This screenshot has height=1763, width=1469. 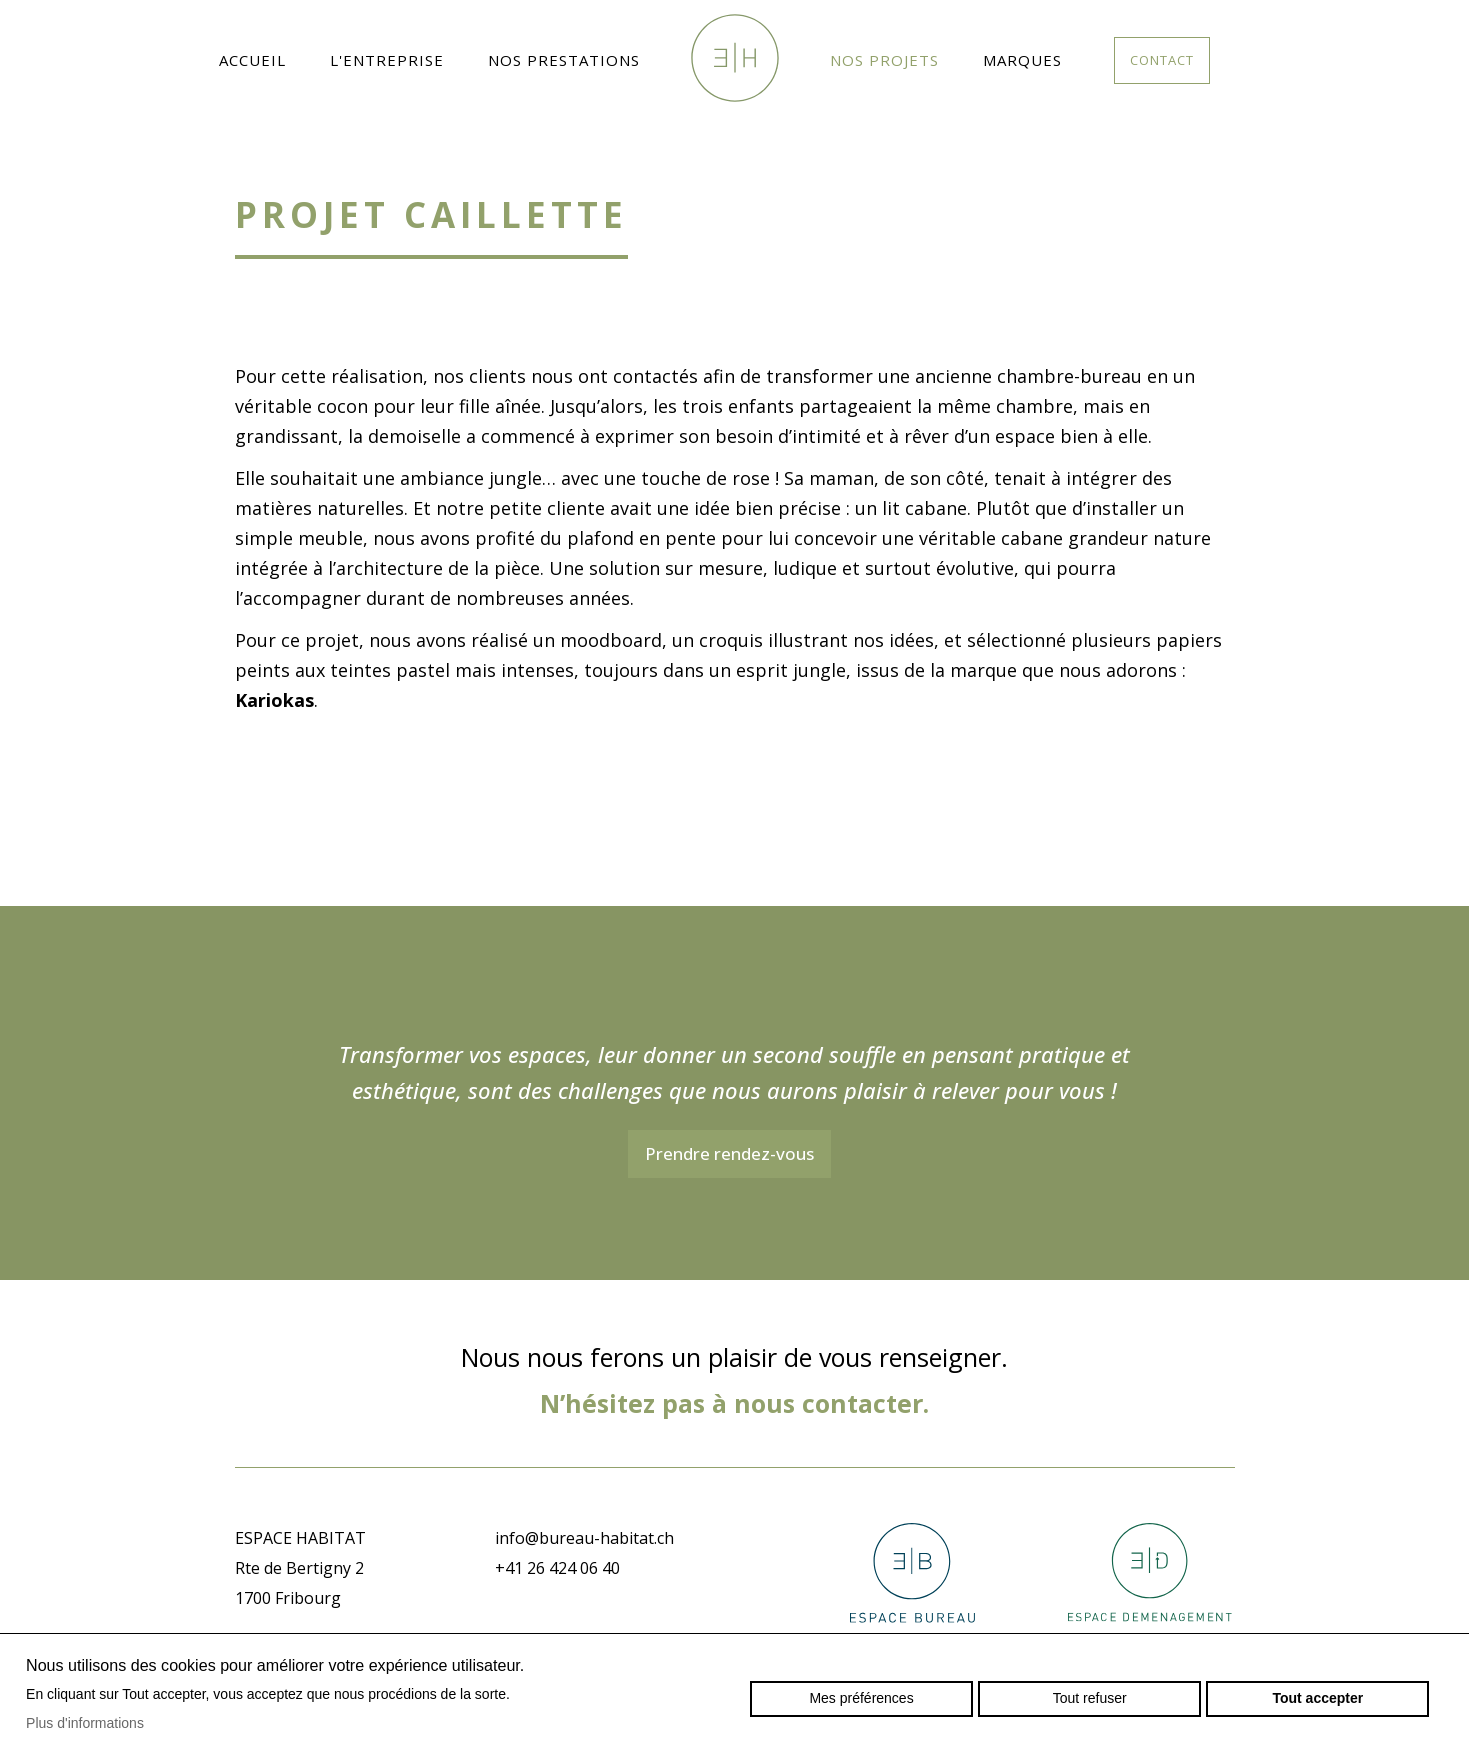 What do you see at coordinates (1162, 60) in the screenshot?
I see `Contact` at bounding box center [1162, 60].